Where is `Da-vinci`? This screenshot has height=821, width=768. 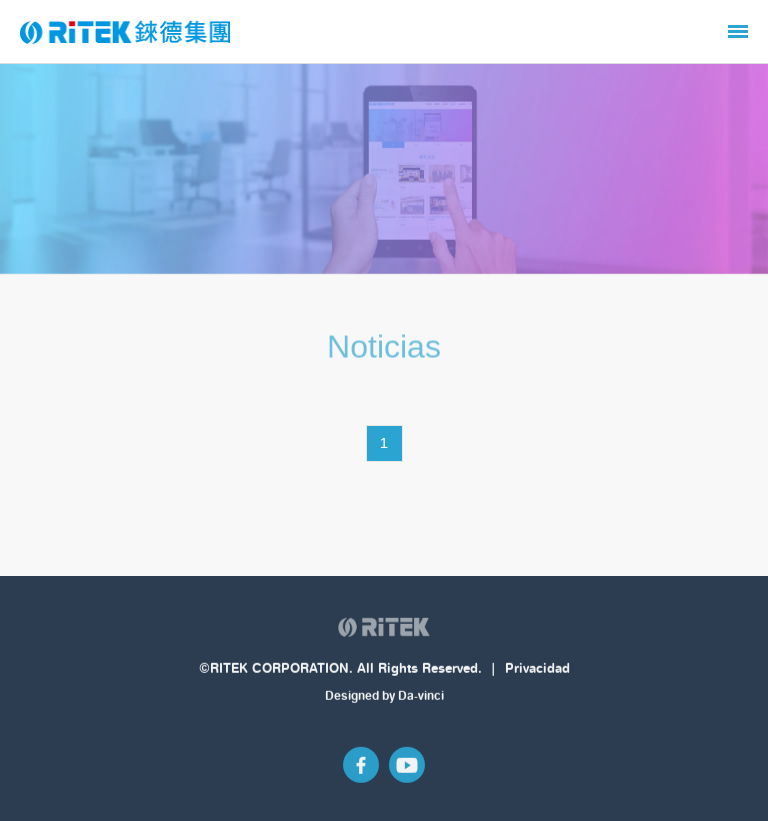 Da-vinci is located at coordinates (421, 696).